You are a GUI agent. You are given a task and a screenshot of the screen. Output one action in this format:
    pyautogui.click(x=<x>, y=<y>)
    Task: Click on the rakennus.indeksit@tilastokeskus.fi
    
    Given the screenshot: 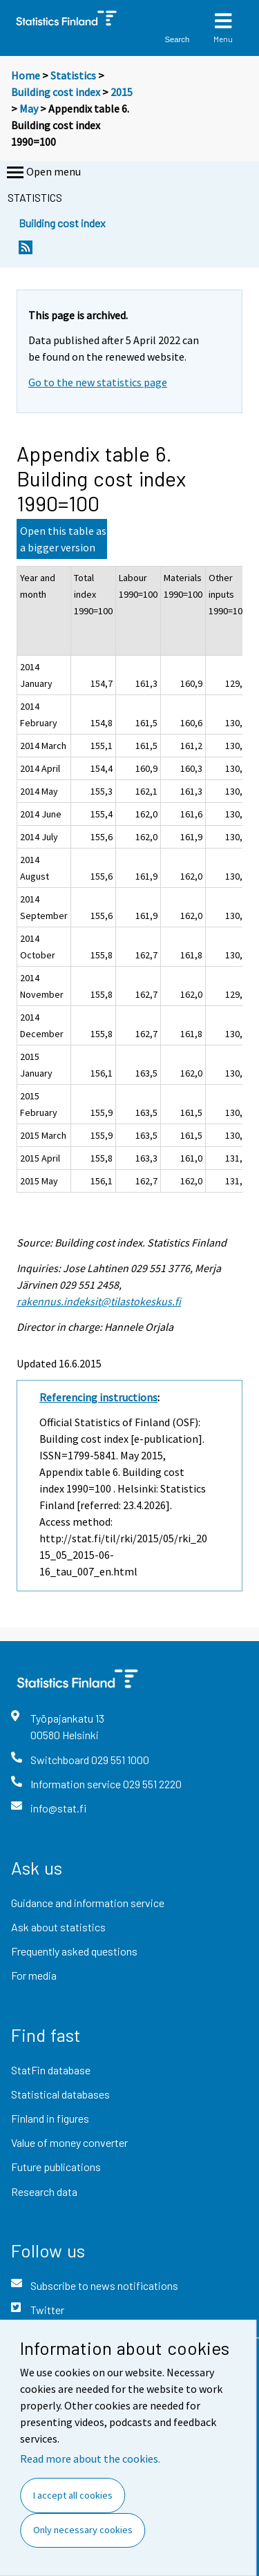 What is the action you would take?
    pyautogui.click(x=99, y=1301)
    